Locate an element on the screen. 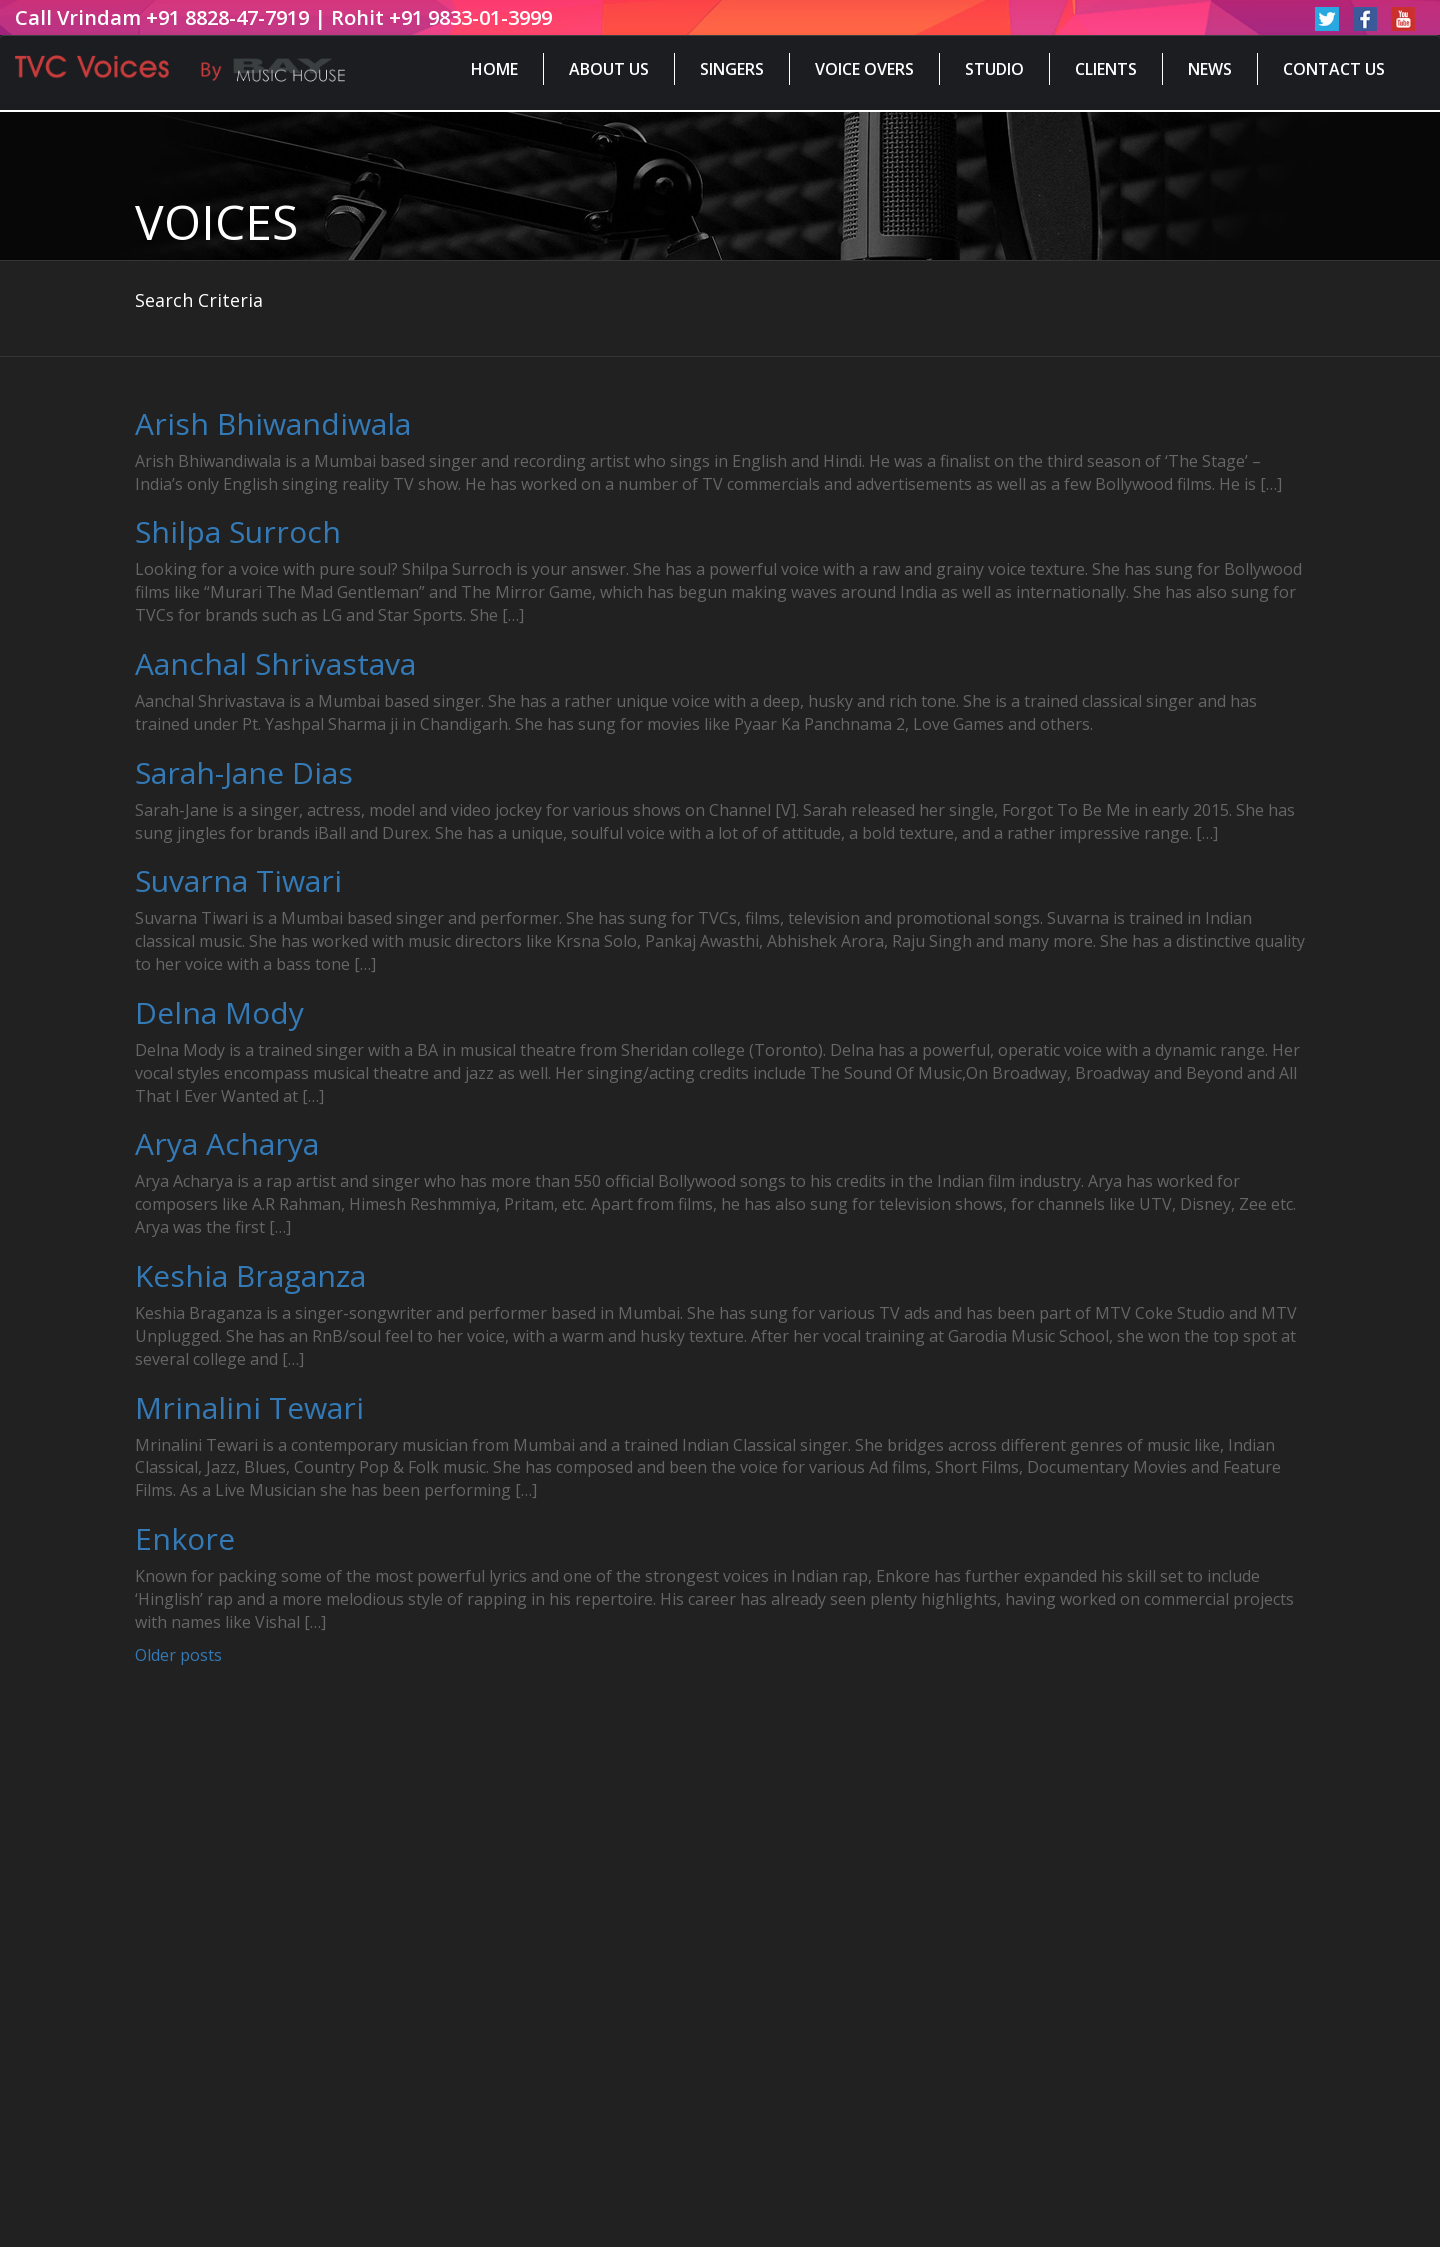 The height and width of the screenshot is (2247, 1440). Keshia Braganza is located at coordinates (250, 1275).